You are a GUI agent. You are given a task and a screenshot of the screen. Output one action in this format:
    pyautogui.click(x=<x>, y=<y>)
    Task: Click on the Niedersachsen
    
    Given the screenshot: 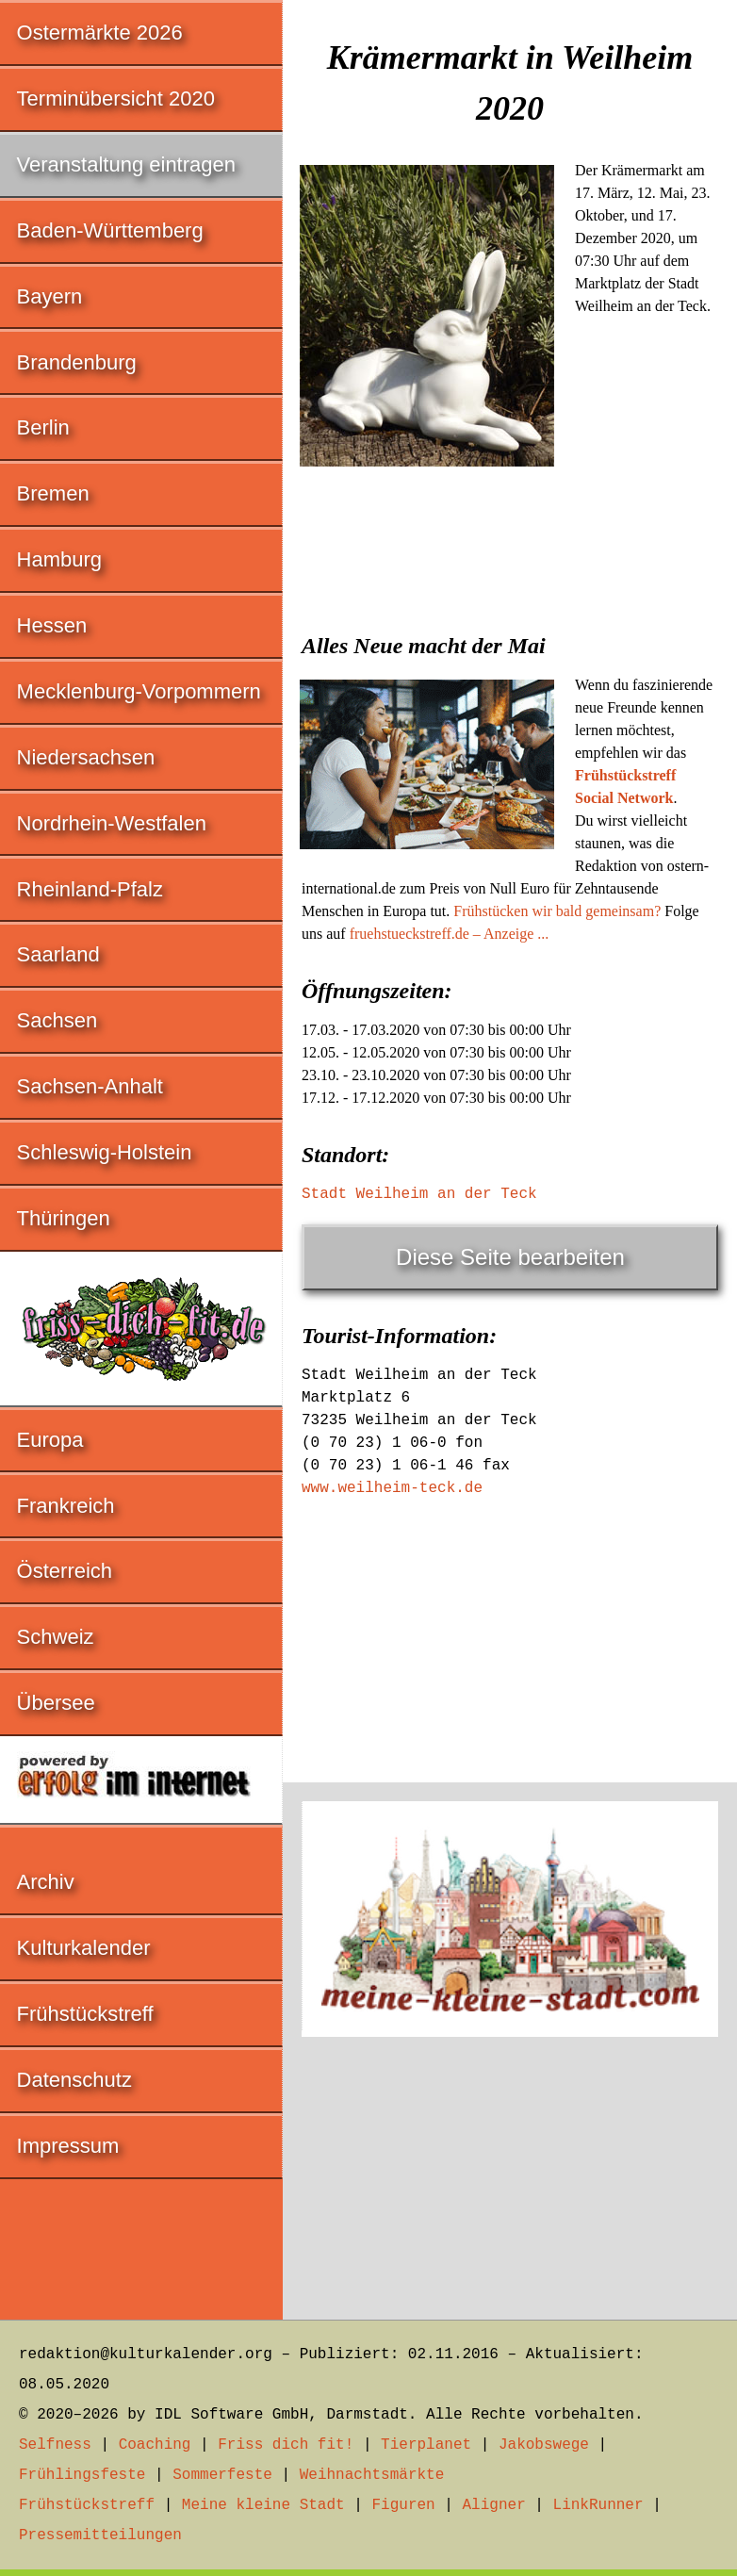 What is the action you would take?
    pyautogui.click(x=86, y=757)
    